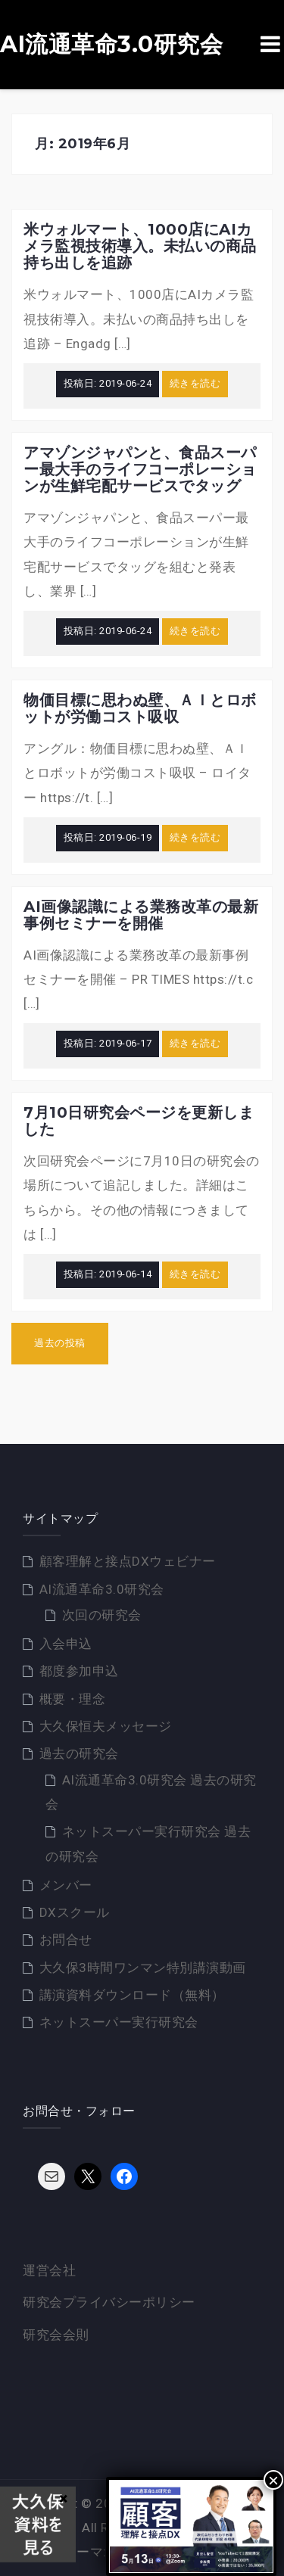 This screenshot has width=284, height=2576. What do you see at coordinates (49, 2270) in the screenshot?
I see `運営会社` at bounding box center [49, 2270].